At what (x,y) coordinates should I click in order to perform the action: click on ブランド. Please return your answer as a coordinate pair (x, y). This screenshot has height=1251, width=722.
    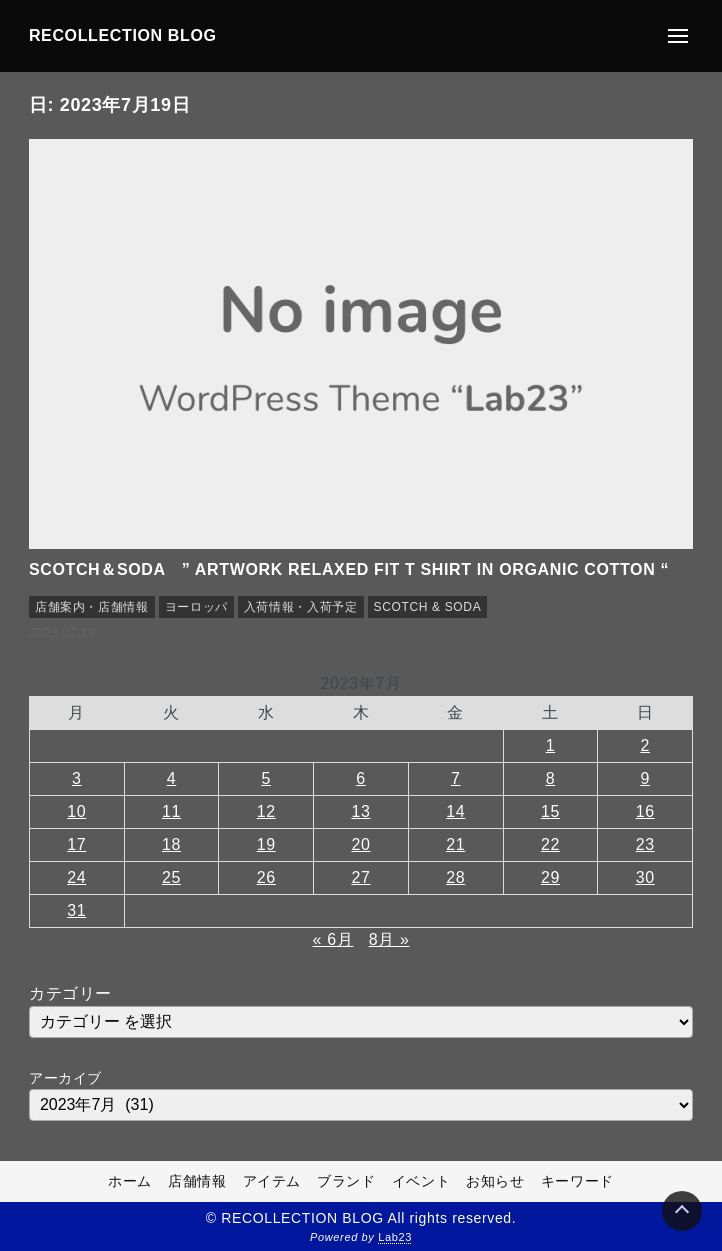
    Looking at the image, I should click on (346, 1181).